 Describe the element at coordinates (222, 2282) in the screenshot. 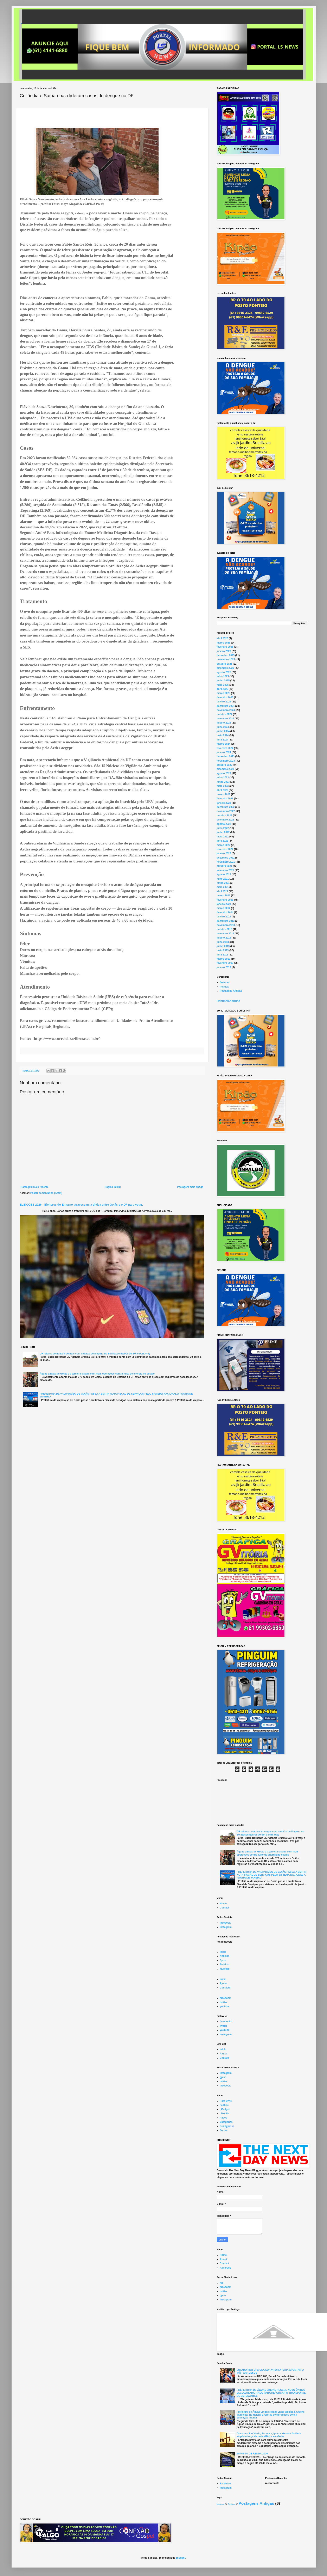

I see `rss` at that location.